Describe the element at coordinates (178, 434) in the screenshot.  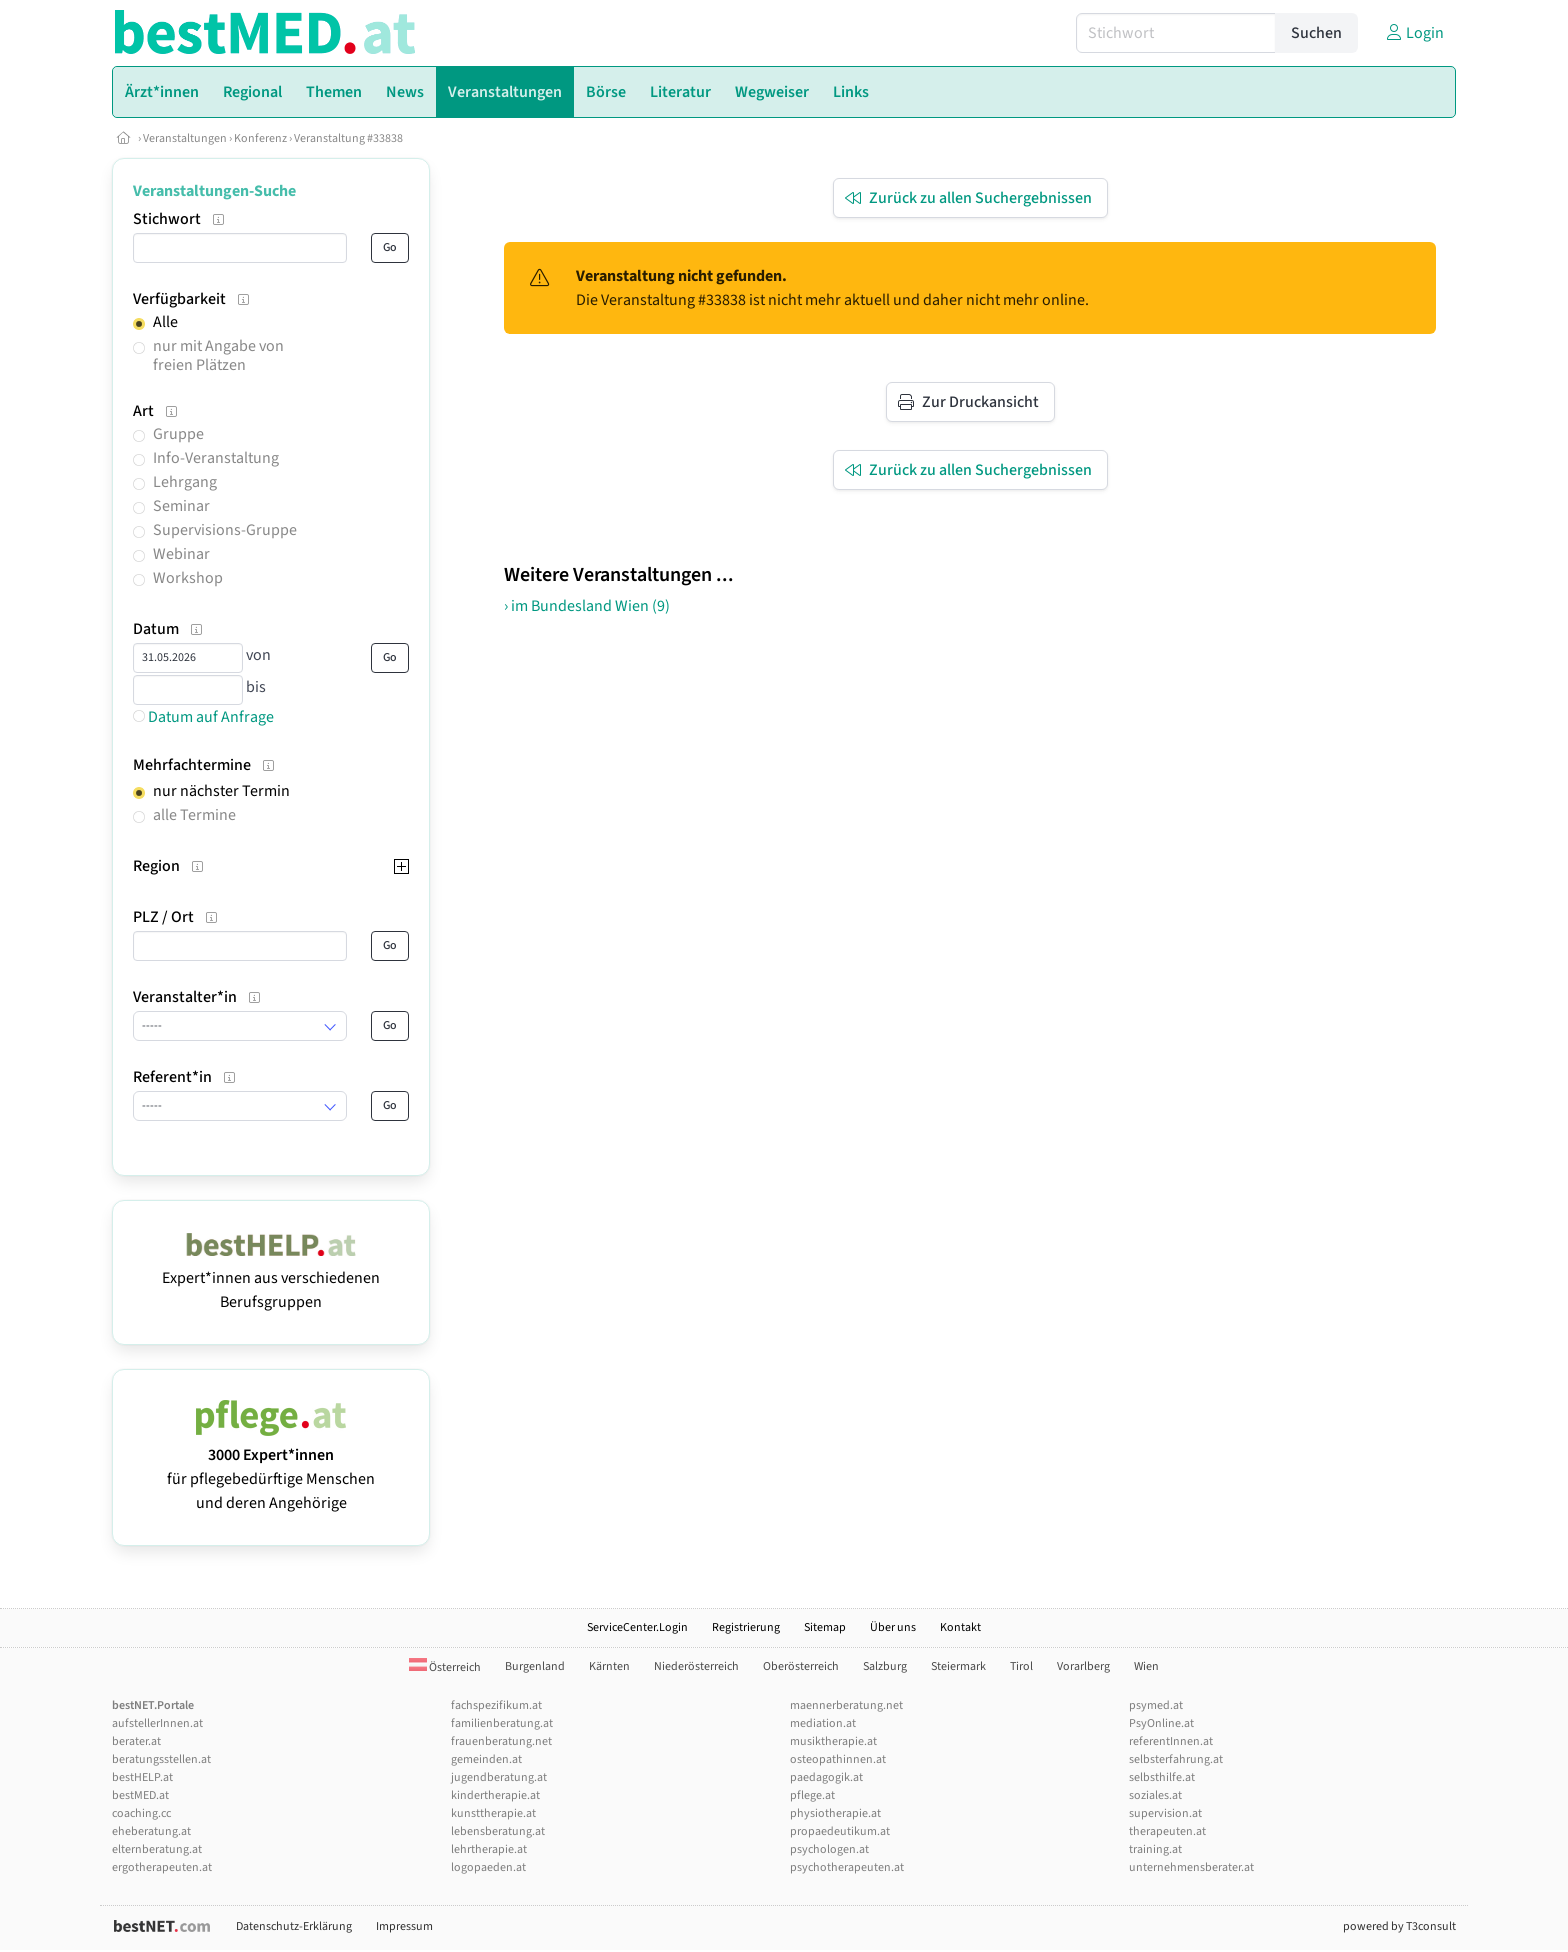
I see `Gruppe` at that location.